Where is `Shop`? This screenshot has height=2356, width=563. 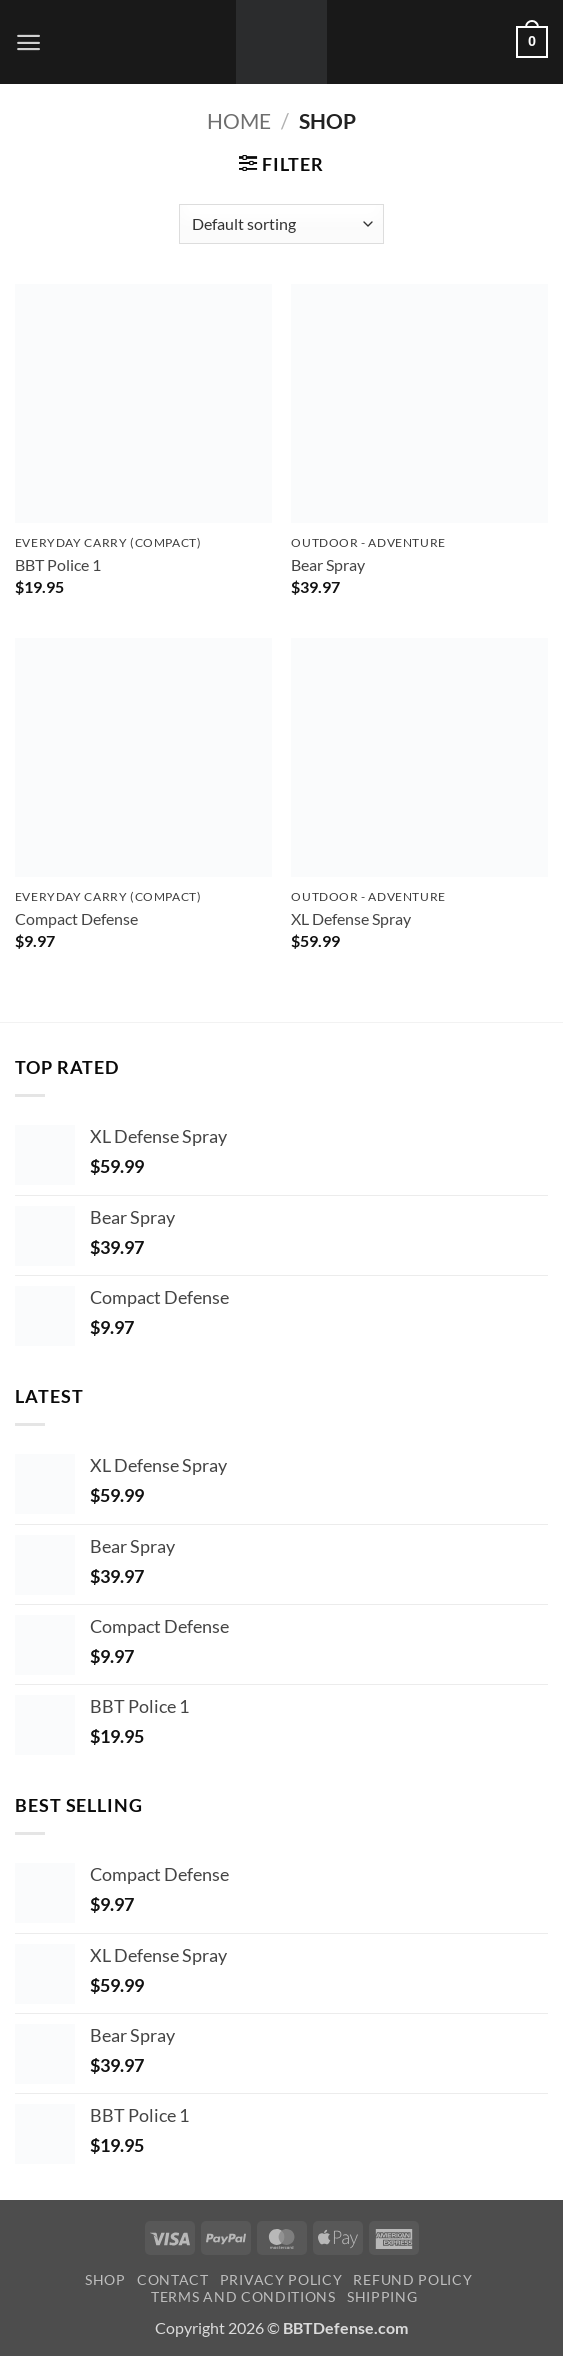
Shop is located at coordinates (105, 2279).